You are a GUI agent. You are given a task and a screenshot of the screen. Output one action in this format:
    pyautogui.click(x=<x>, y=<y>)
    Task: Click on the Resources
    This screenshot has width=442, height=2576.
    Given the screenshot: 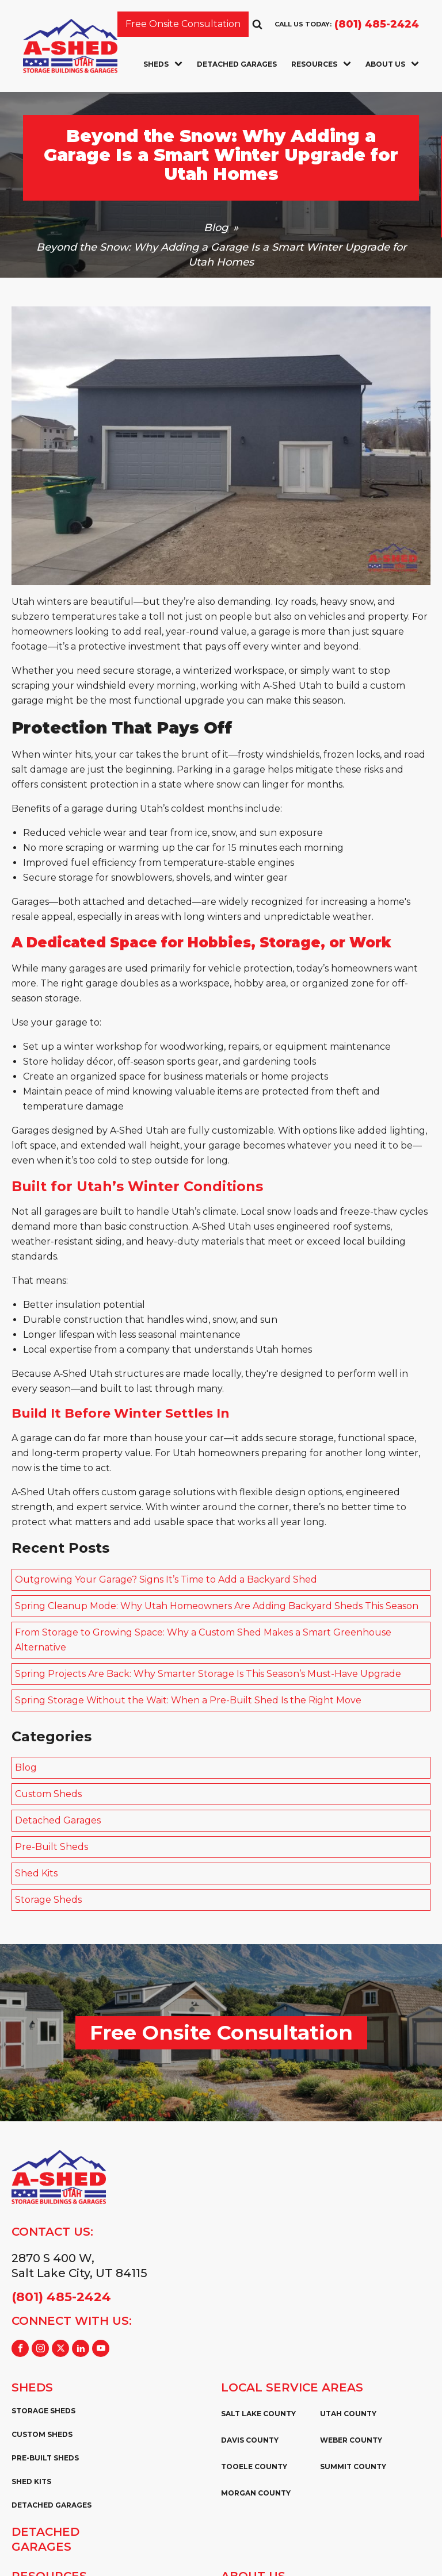 What is the action you would take?
    pyautogui.click(x=321, y=64)
    